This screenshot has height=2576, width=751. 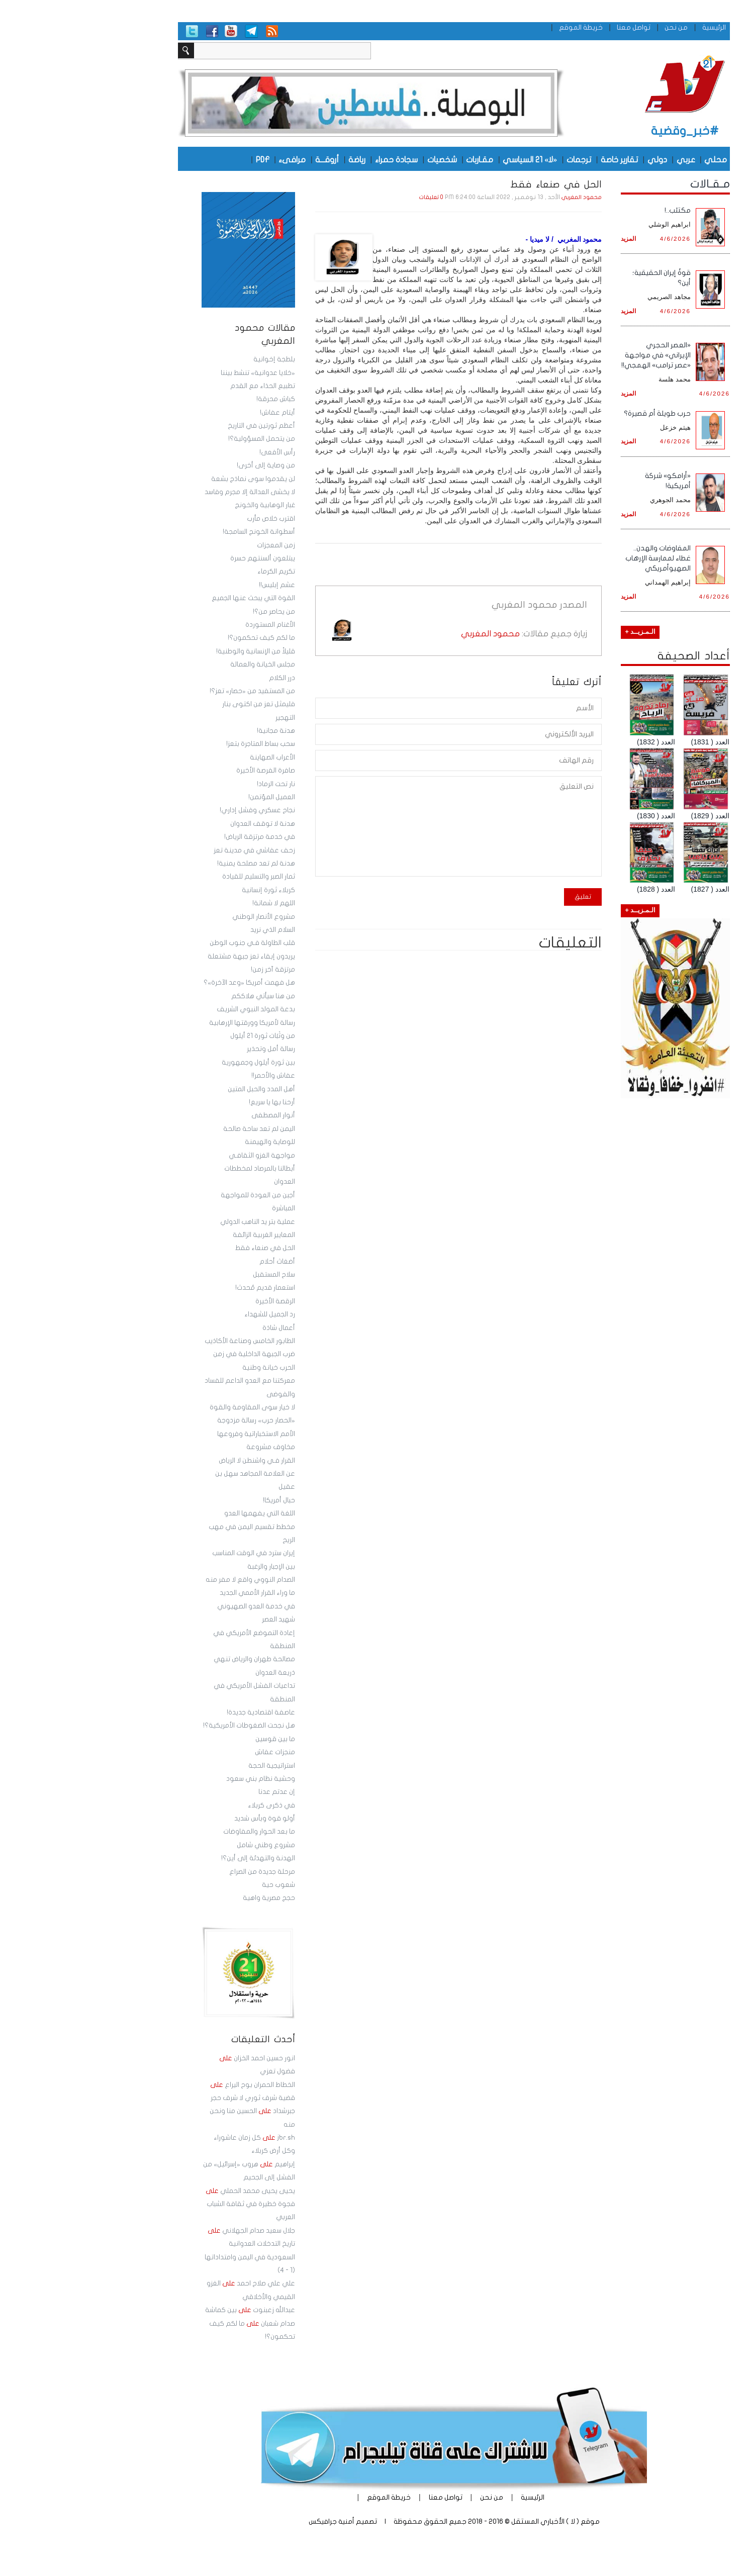 What do you see at coordinates (401, 159) in the screenshot?
I see `مقـاربات` at bounding box center [401, 159].